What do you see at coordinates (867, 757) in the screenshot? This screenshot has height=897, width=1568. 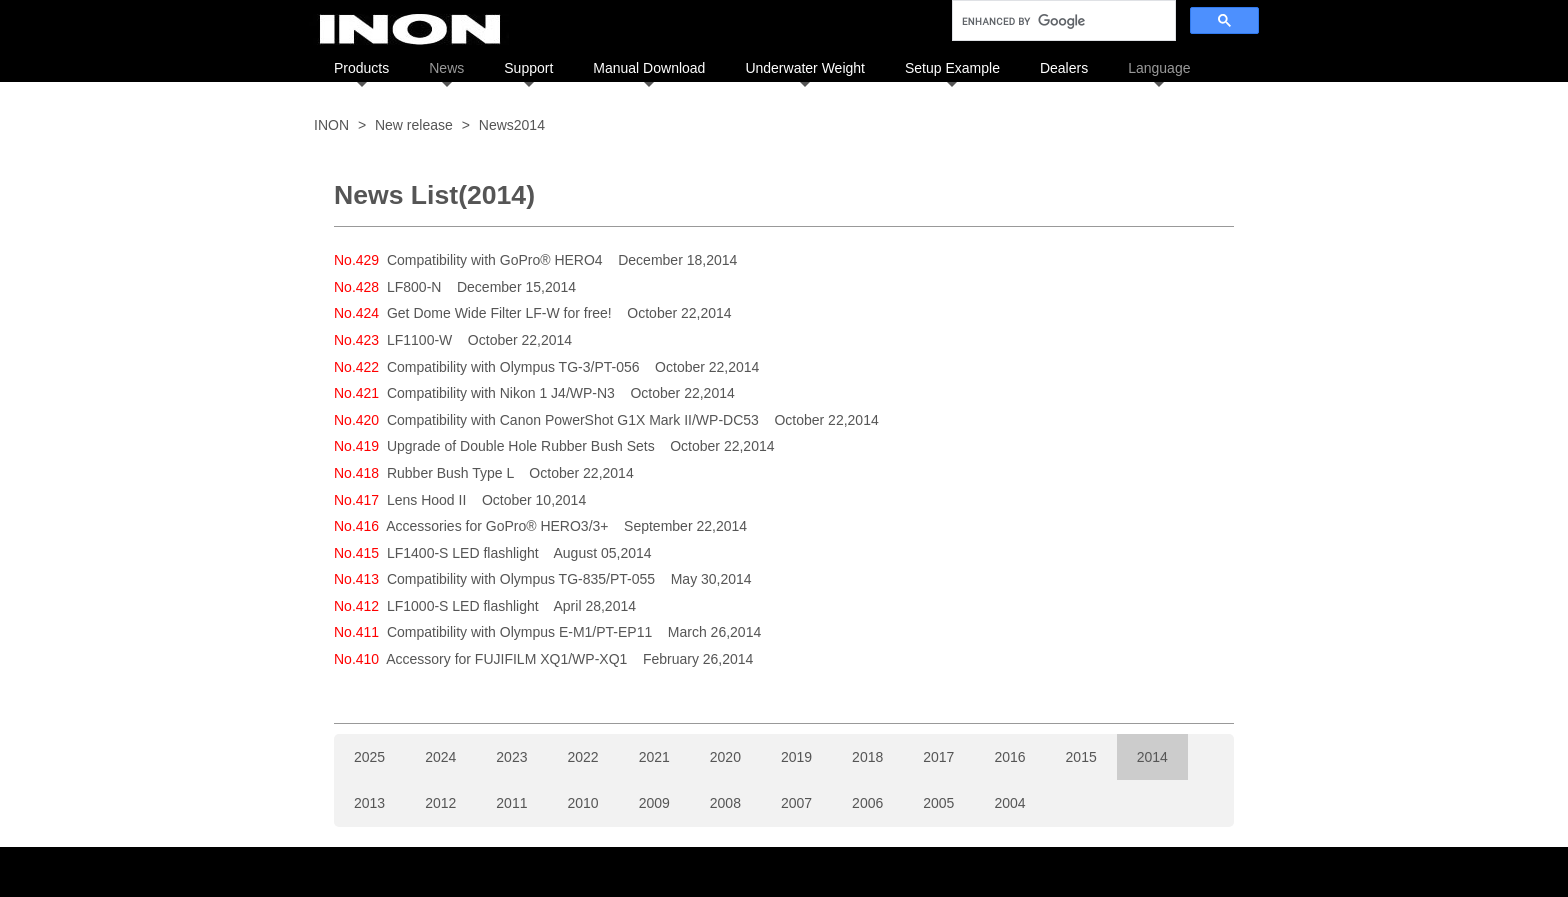 I see `2018` at bounding box center [867, 757].